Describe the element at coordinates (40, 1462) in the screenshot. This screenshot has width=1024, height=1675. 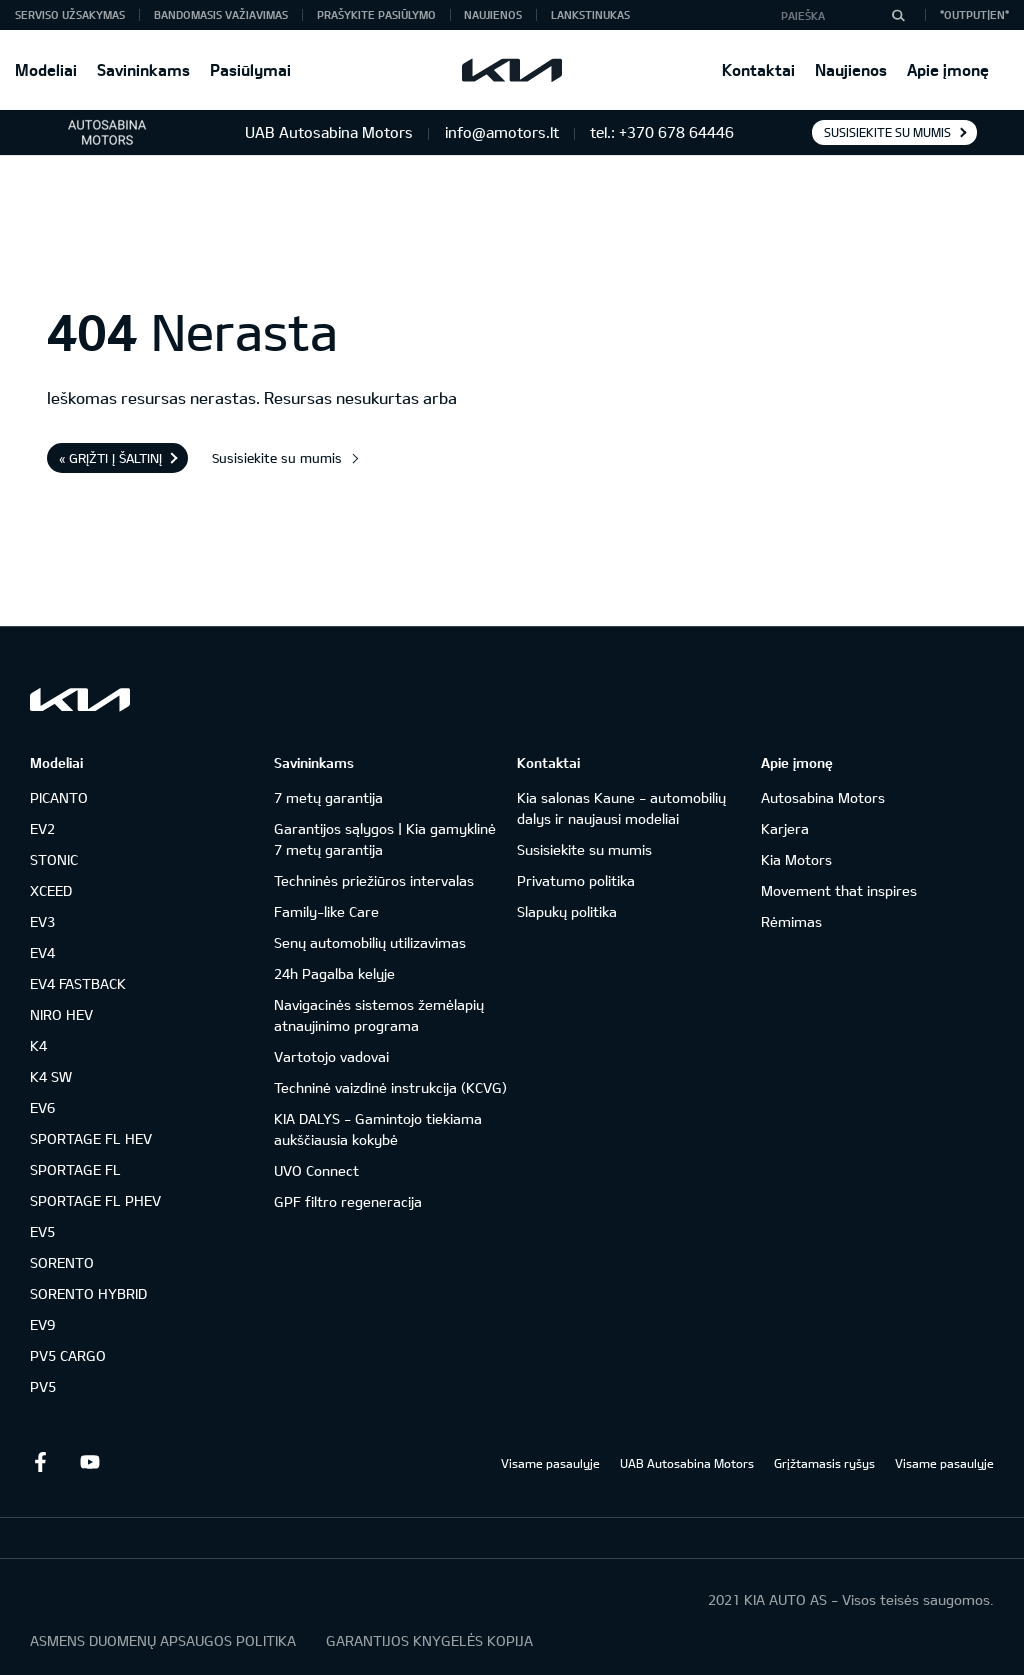
I see `Facebook` at that location.